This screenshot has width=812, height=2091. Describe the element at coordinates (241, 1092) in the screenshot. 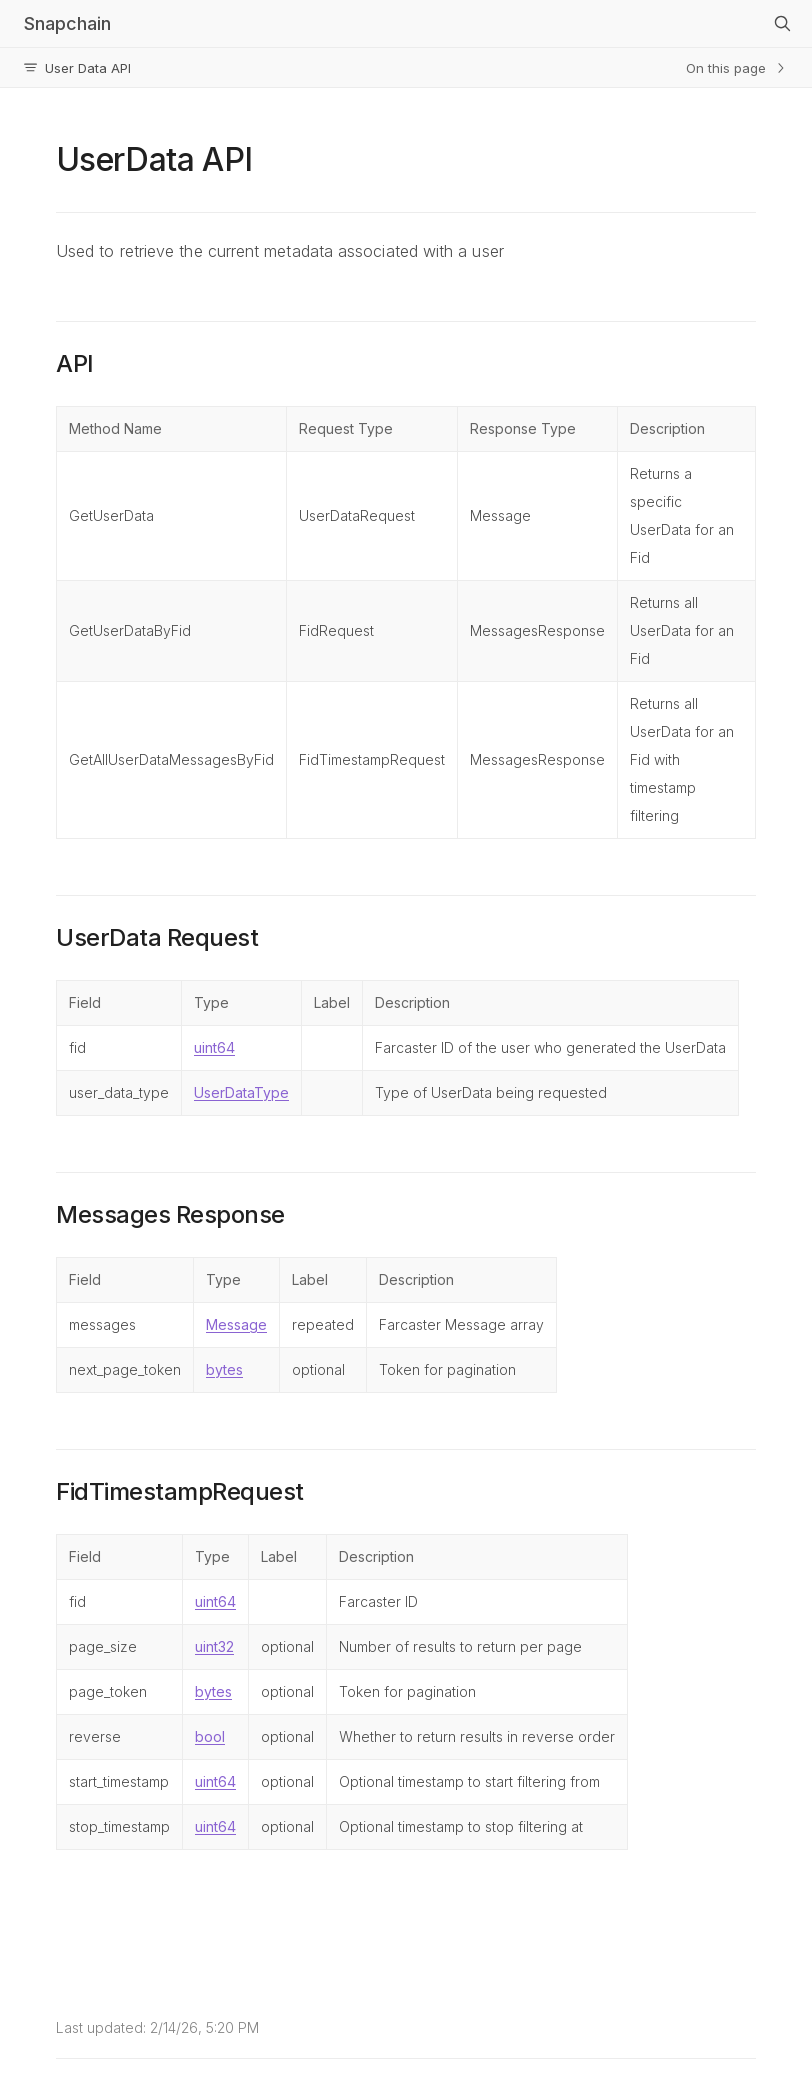

I see `UserDataType` at that location.